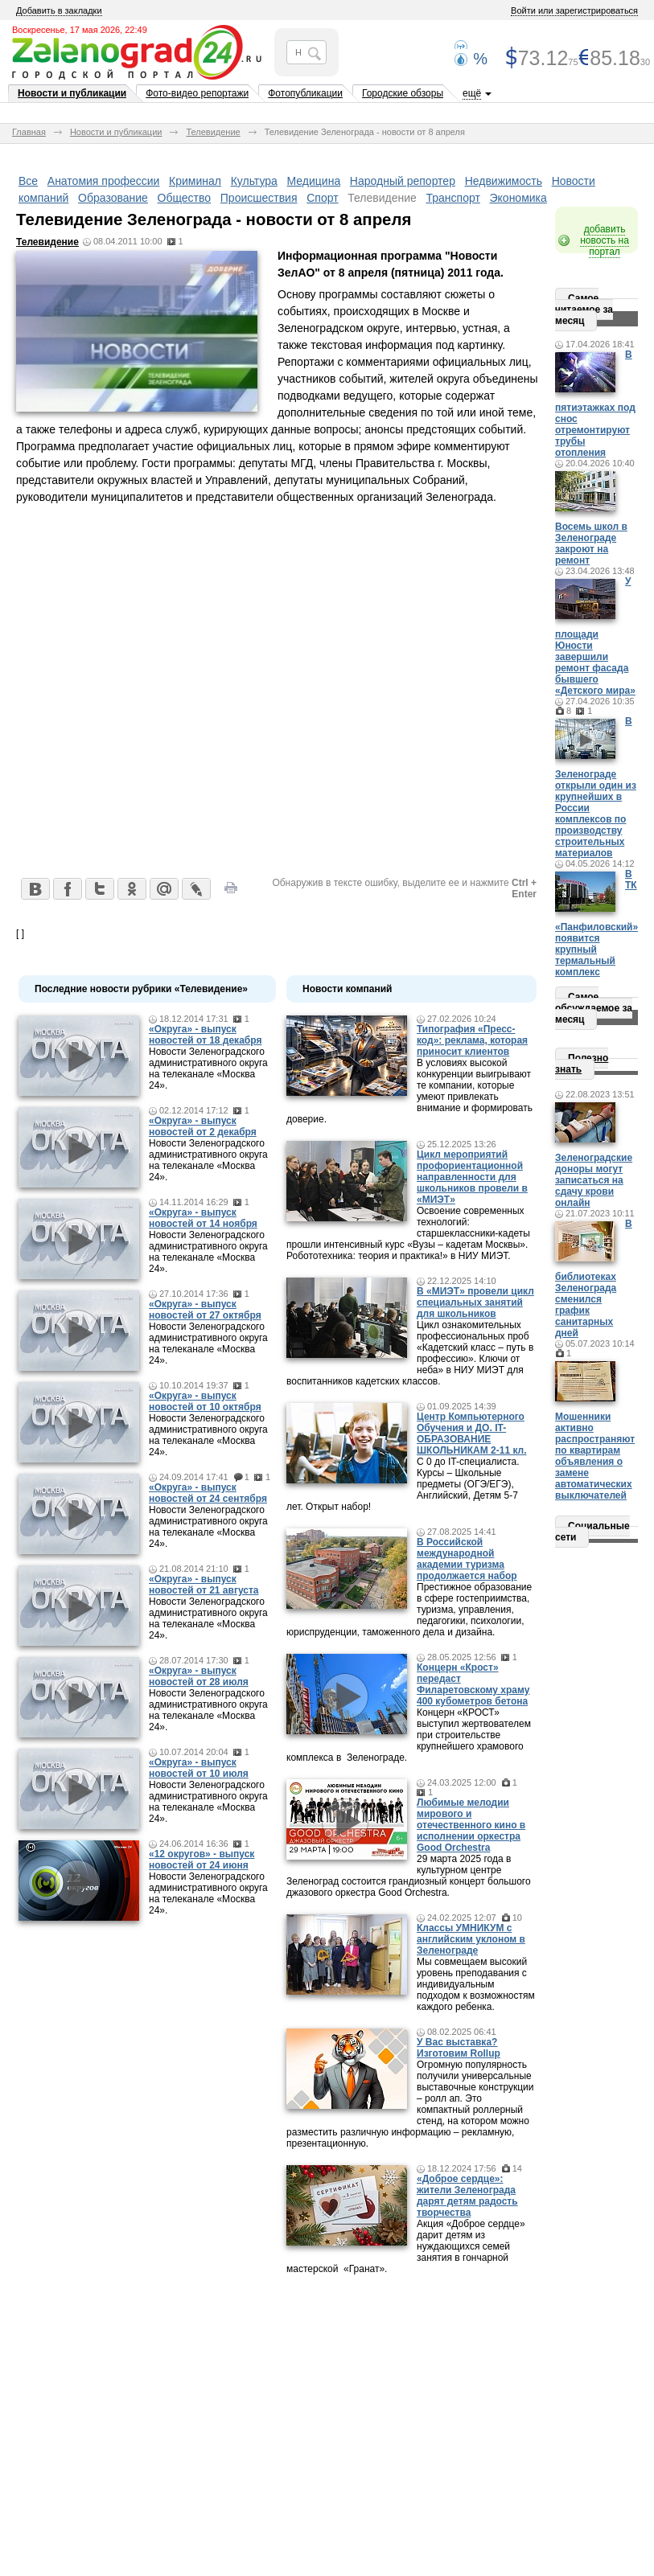 Image resolution: width=654 pixels, height=2576 pixels. I want to click on Мошенники активно распространяют по квартирам объявления о замене автоматических выключателей, so click(595, 1456).